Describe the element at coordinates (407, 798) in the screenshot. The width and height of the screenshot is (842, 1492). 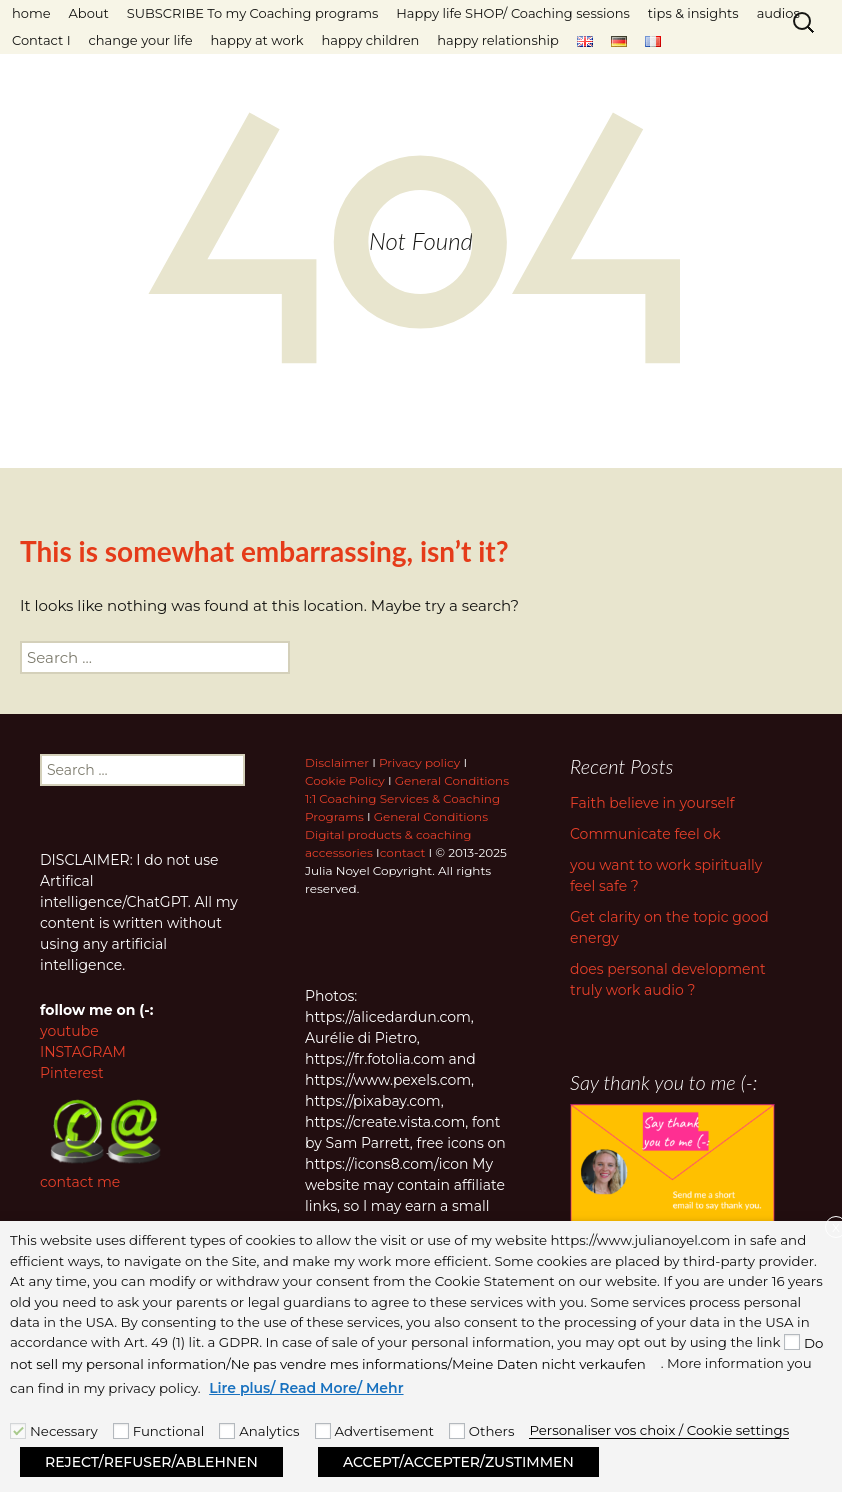
I see `General Conditions 1:1 Coaching Services & Coaching Programs` at that location.